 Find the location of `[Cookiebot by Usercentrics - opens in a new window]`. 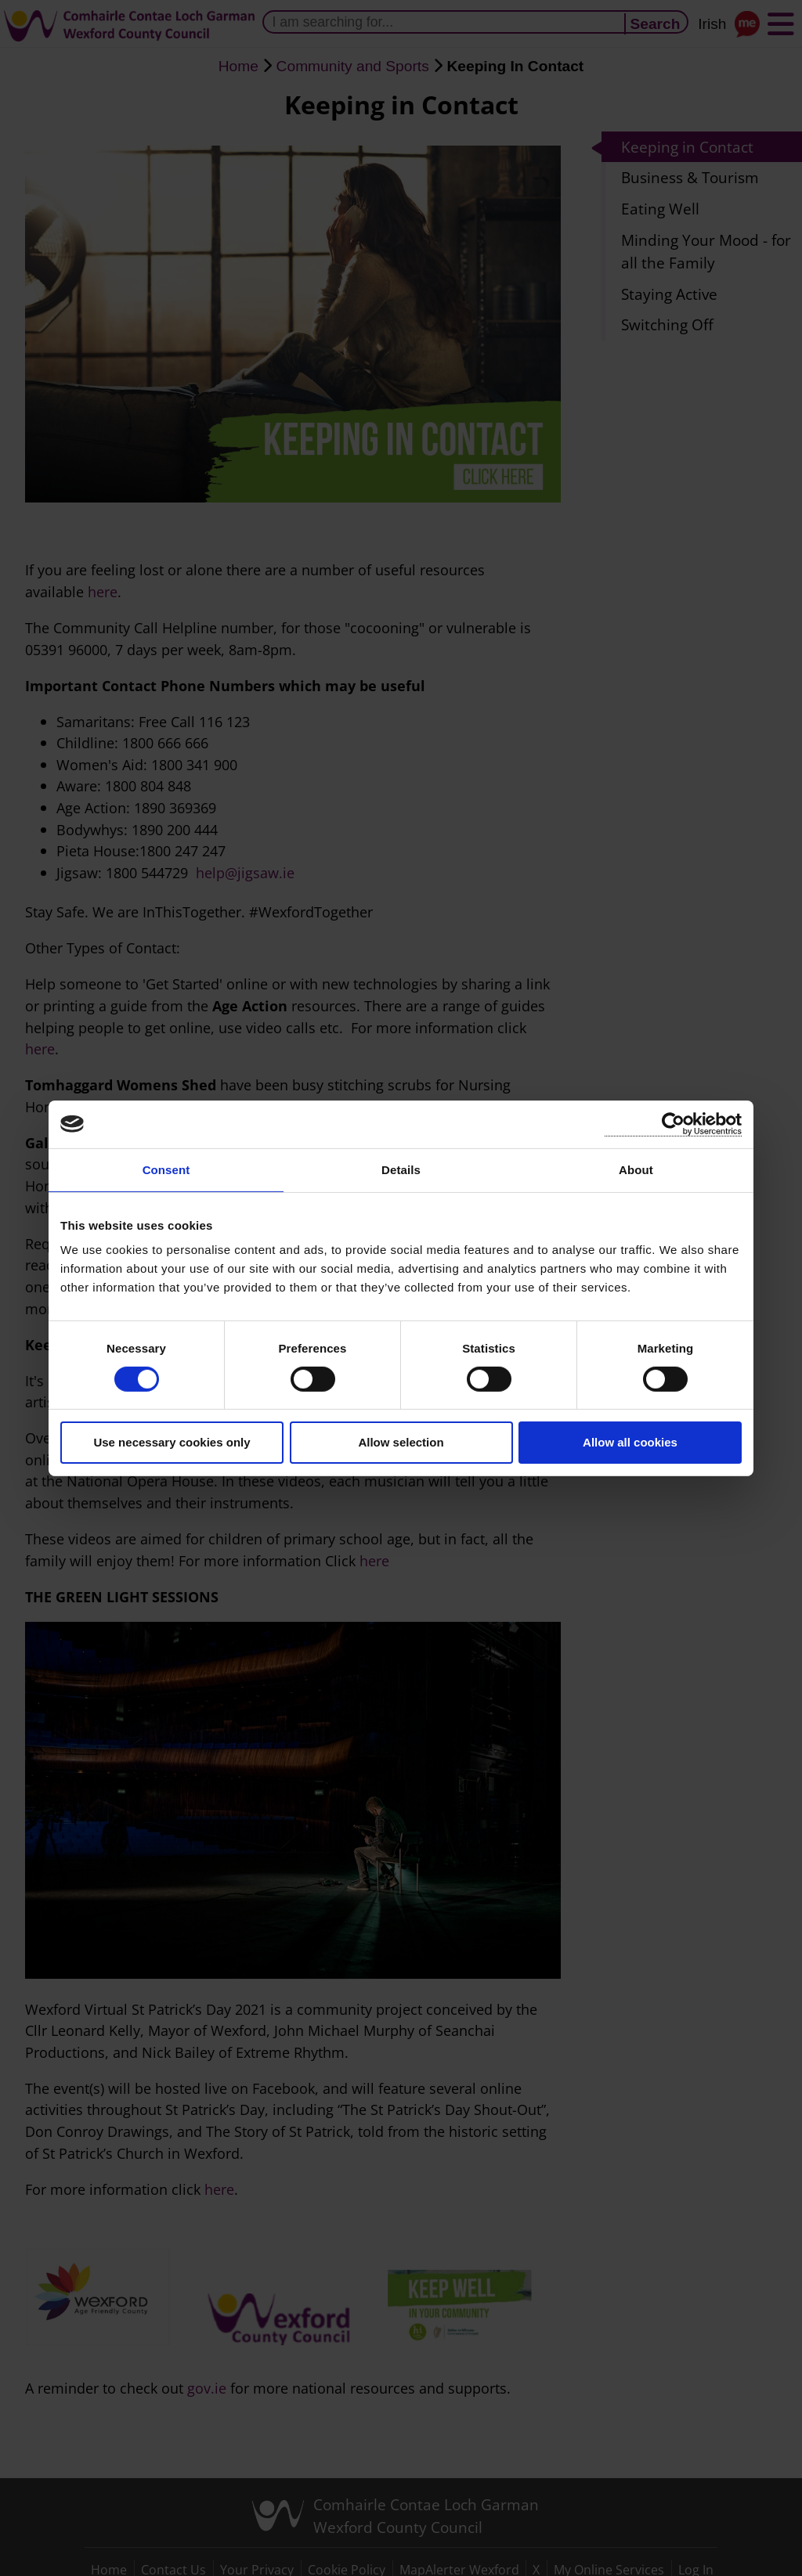

[Cookiebot by Usercentrics - opens in a new window] is located at coordinates (673, 1123).